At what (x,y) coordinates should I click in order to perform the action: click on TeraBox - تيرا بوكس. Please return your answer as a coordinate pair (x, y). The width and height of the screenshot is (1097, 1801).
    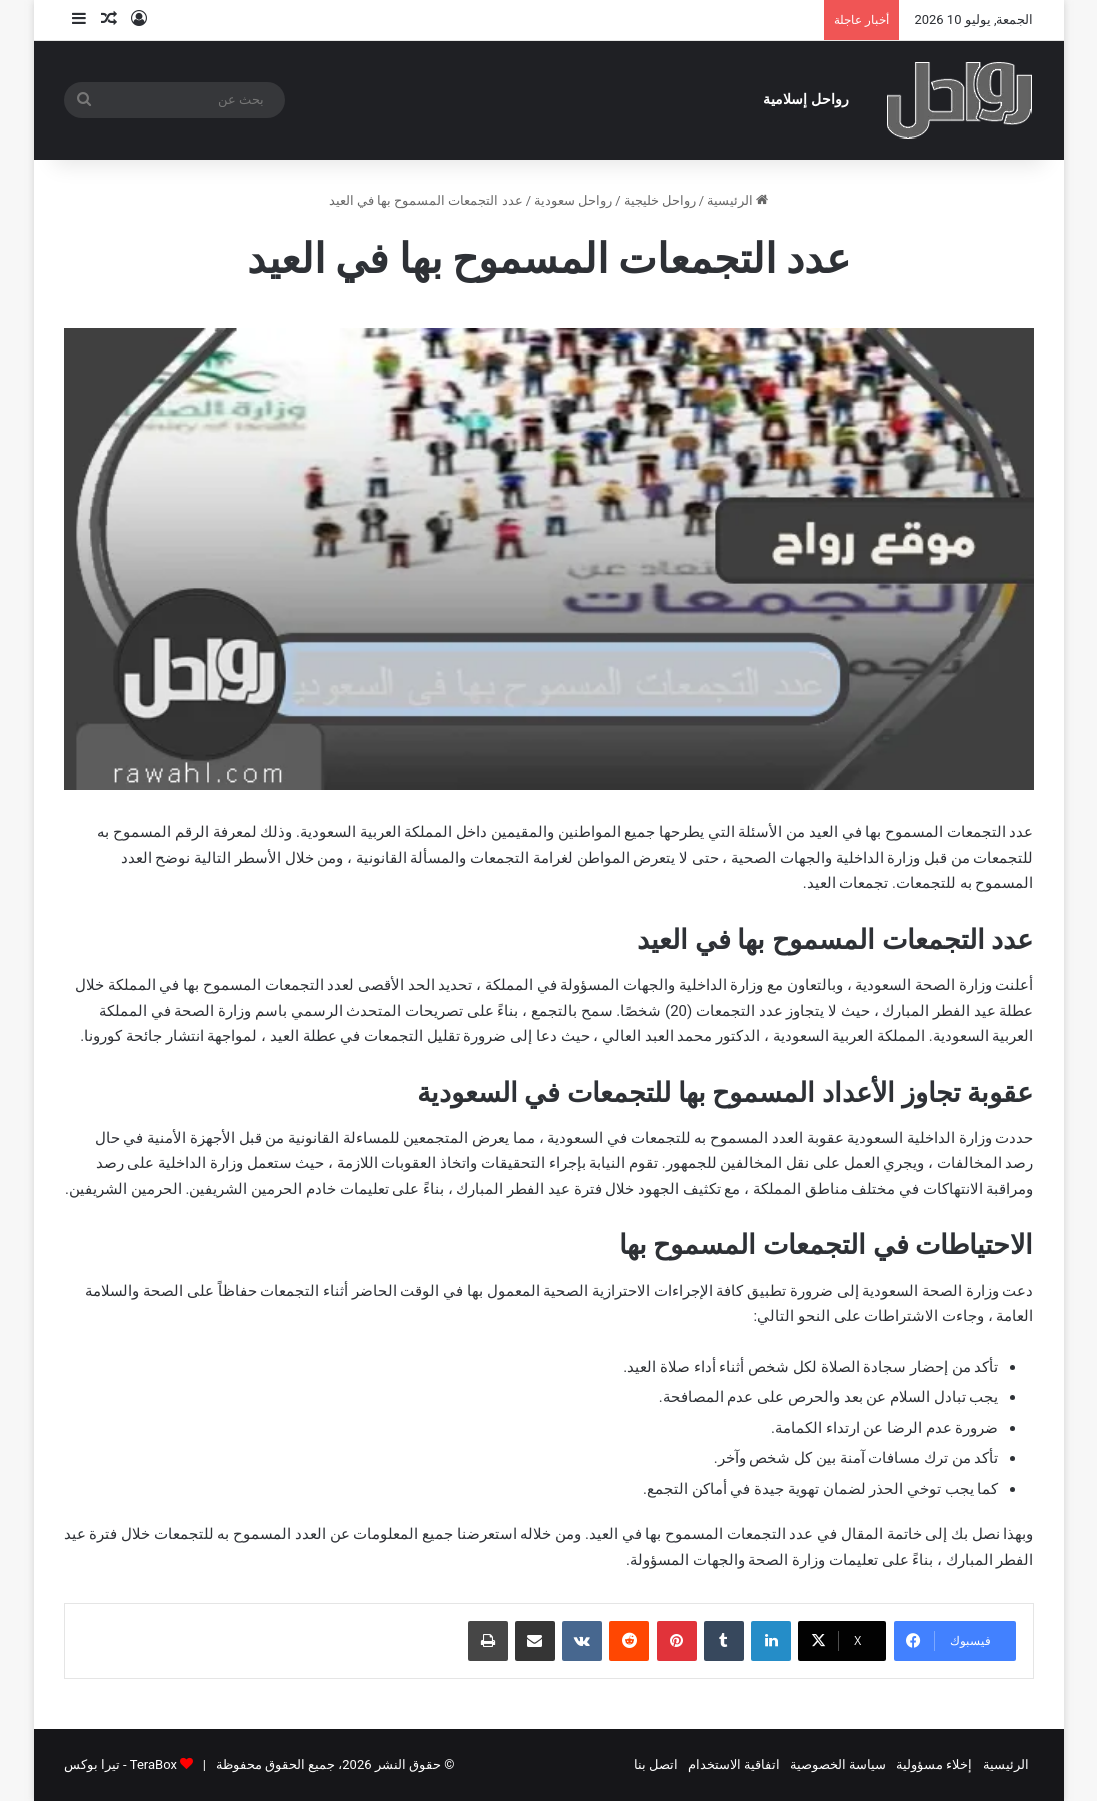
    Looking at the image, I should click on (120, 1764).